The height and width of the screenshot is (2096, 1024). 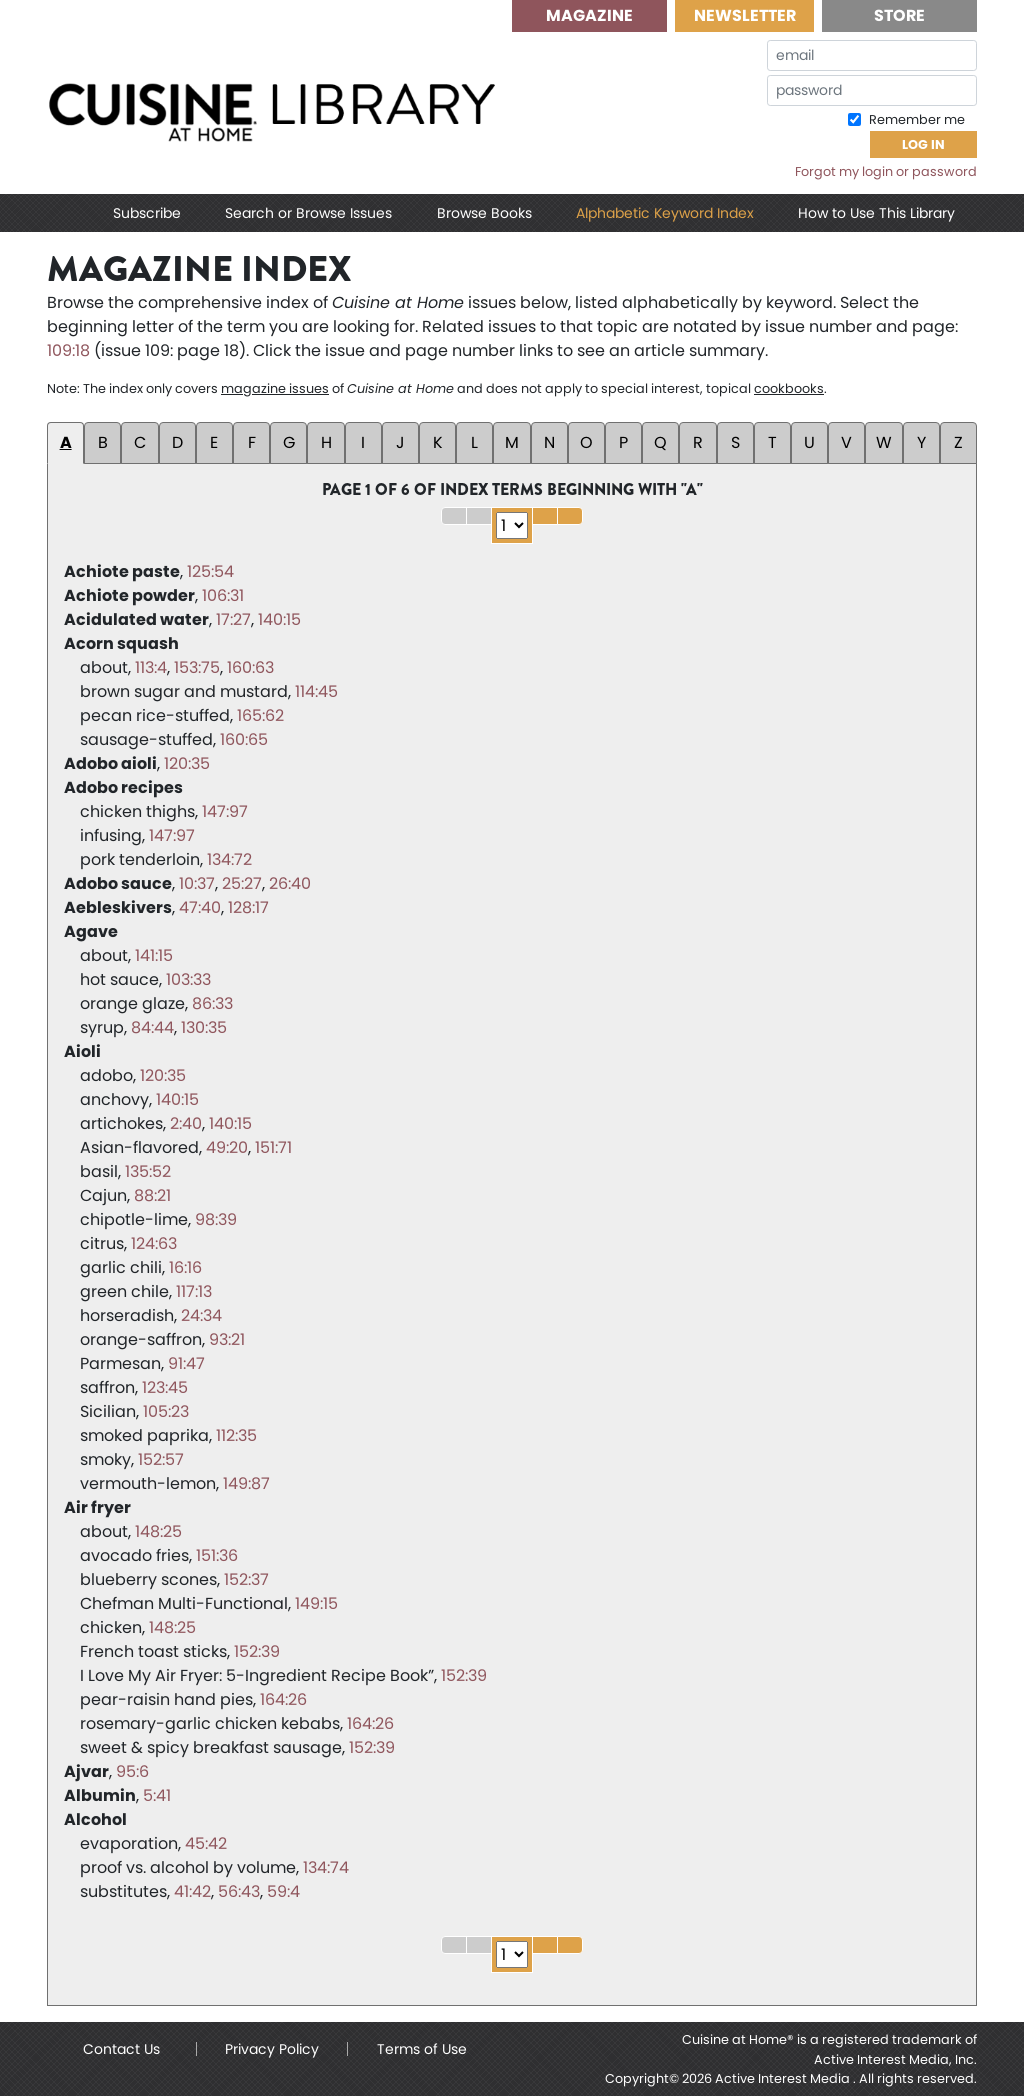 I want to click on 130:35, so click(x=204, y=1027).